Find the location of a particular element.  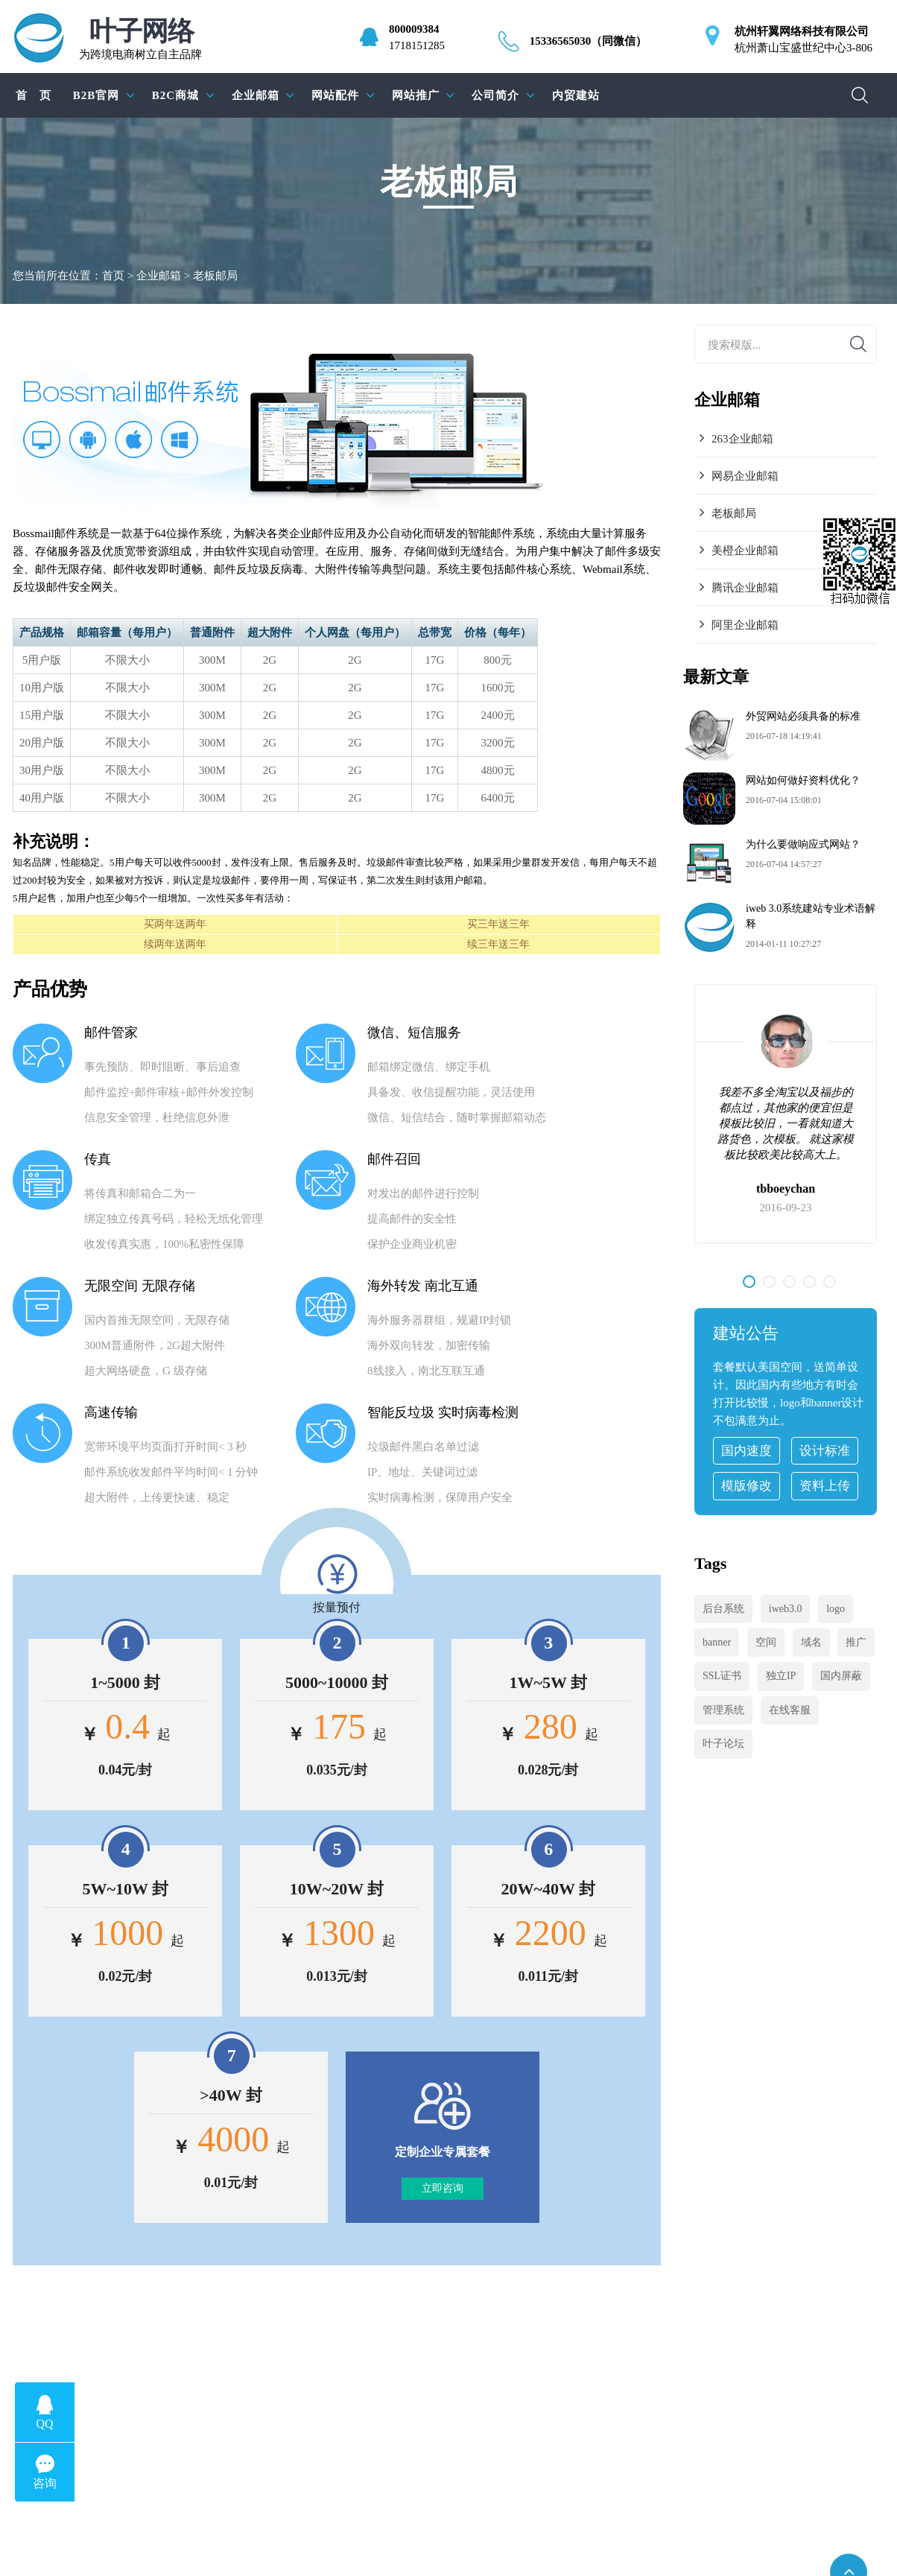

公司简介 is located at coordinates (495, 95).